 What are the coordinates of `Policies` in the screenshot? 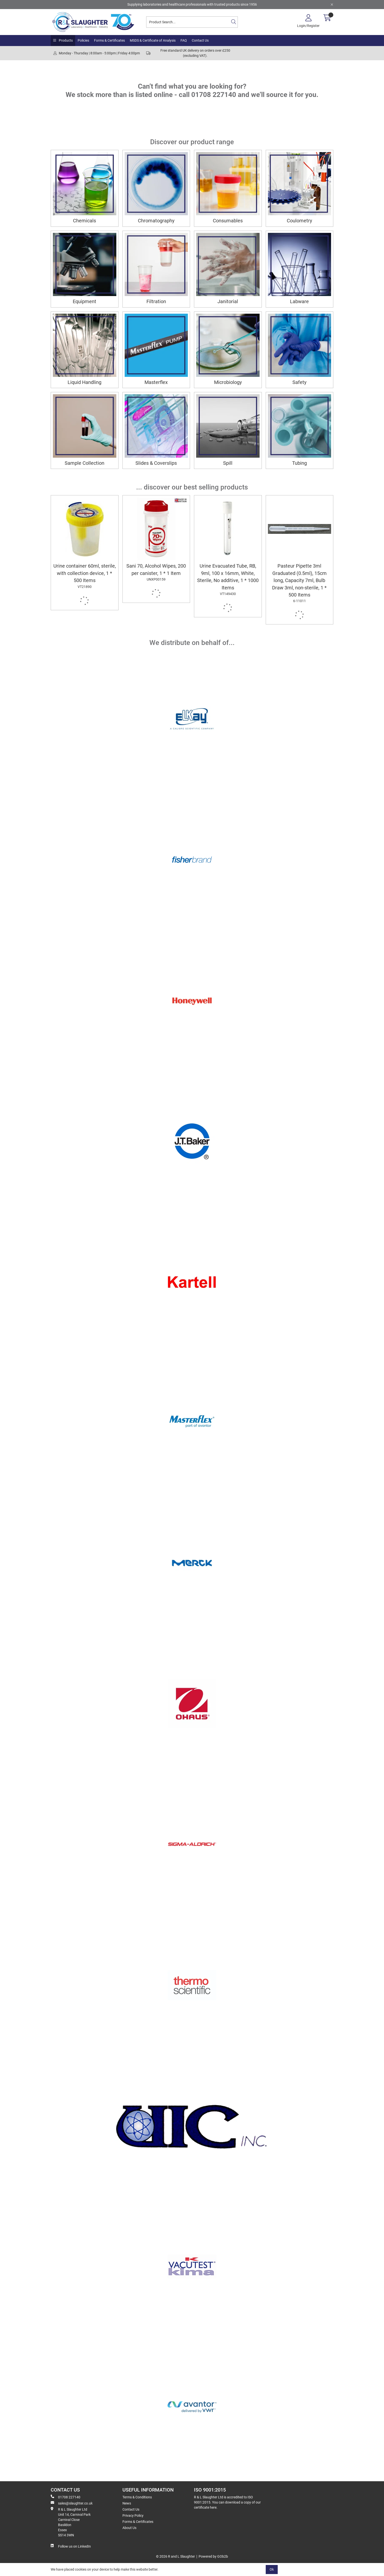 It's located at (83, 40).